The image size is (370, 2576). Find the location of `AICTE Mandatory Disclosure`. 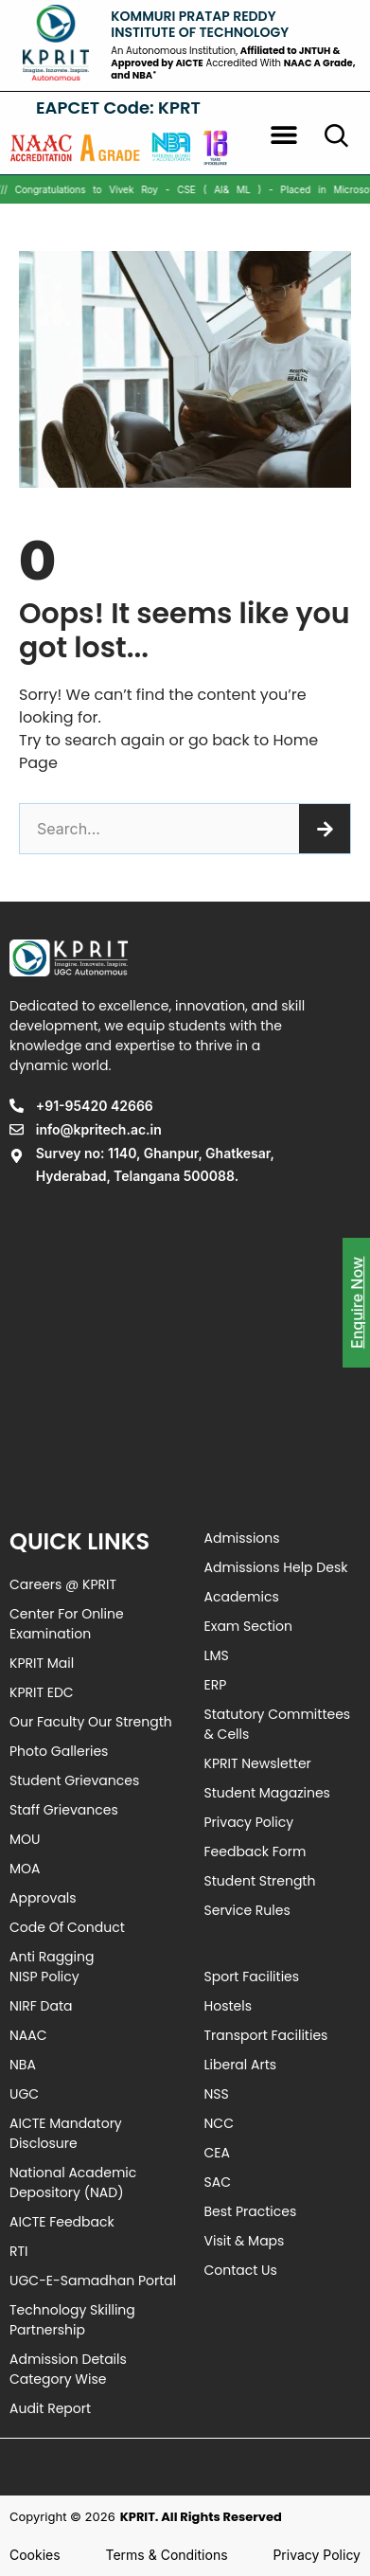

AICTE Mandatory Disclosure is located at coordinates (65, 2133).